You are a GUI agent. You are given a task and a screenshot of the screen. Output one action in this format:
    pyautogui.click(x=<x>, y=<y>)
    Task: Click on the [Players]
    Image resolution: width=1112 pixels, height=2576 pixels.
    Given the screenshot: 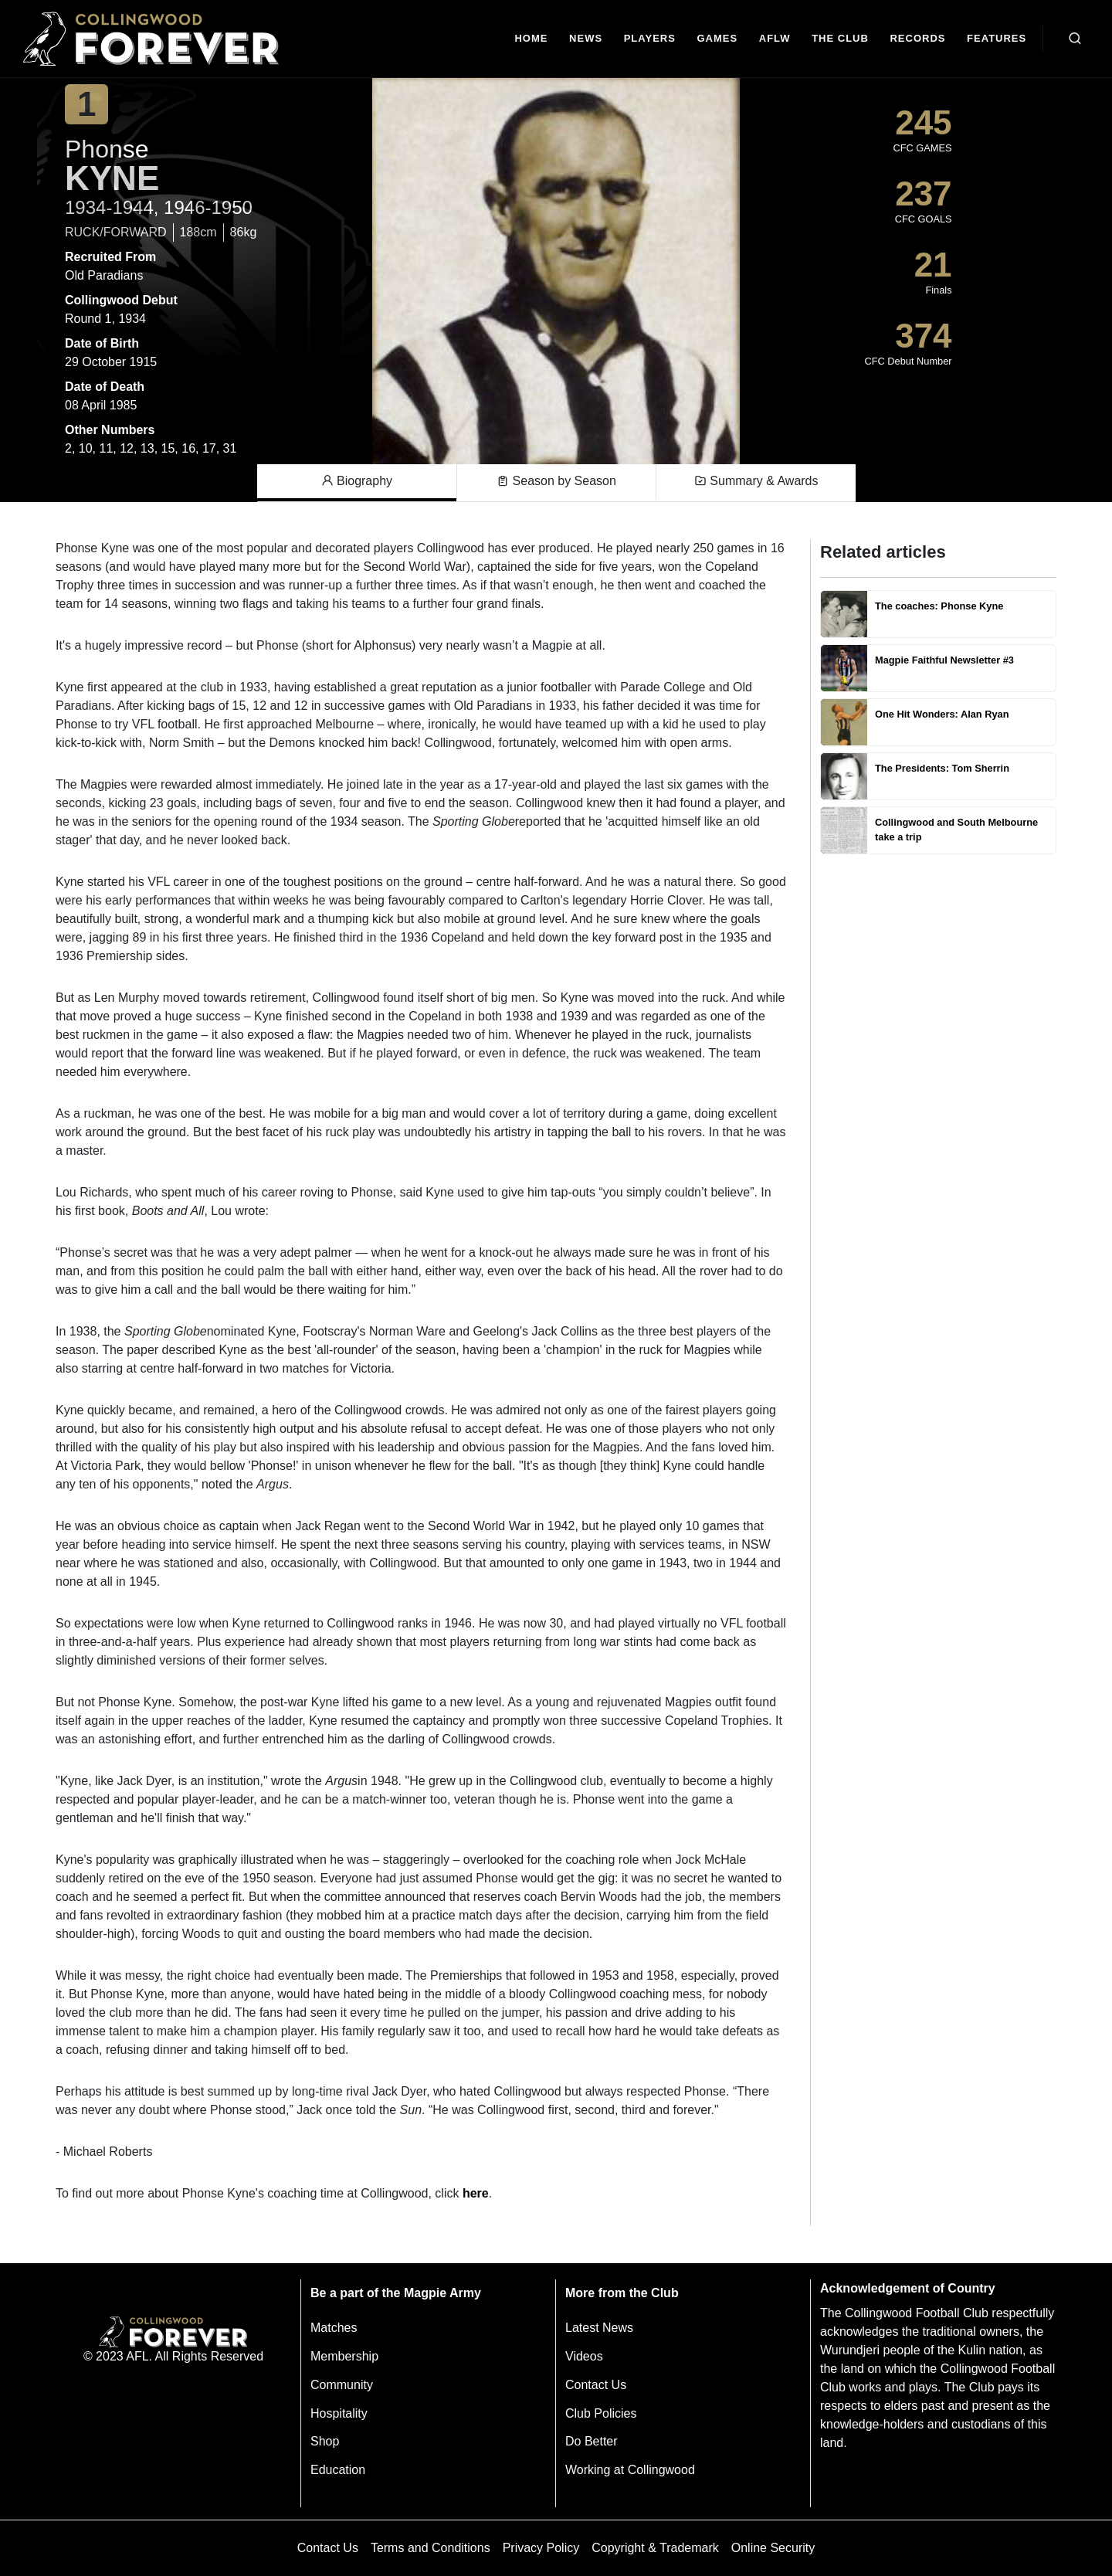 What is the action you would take?
    pyautogui.click(x=650, y=39)
    